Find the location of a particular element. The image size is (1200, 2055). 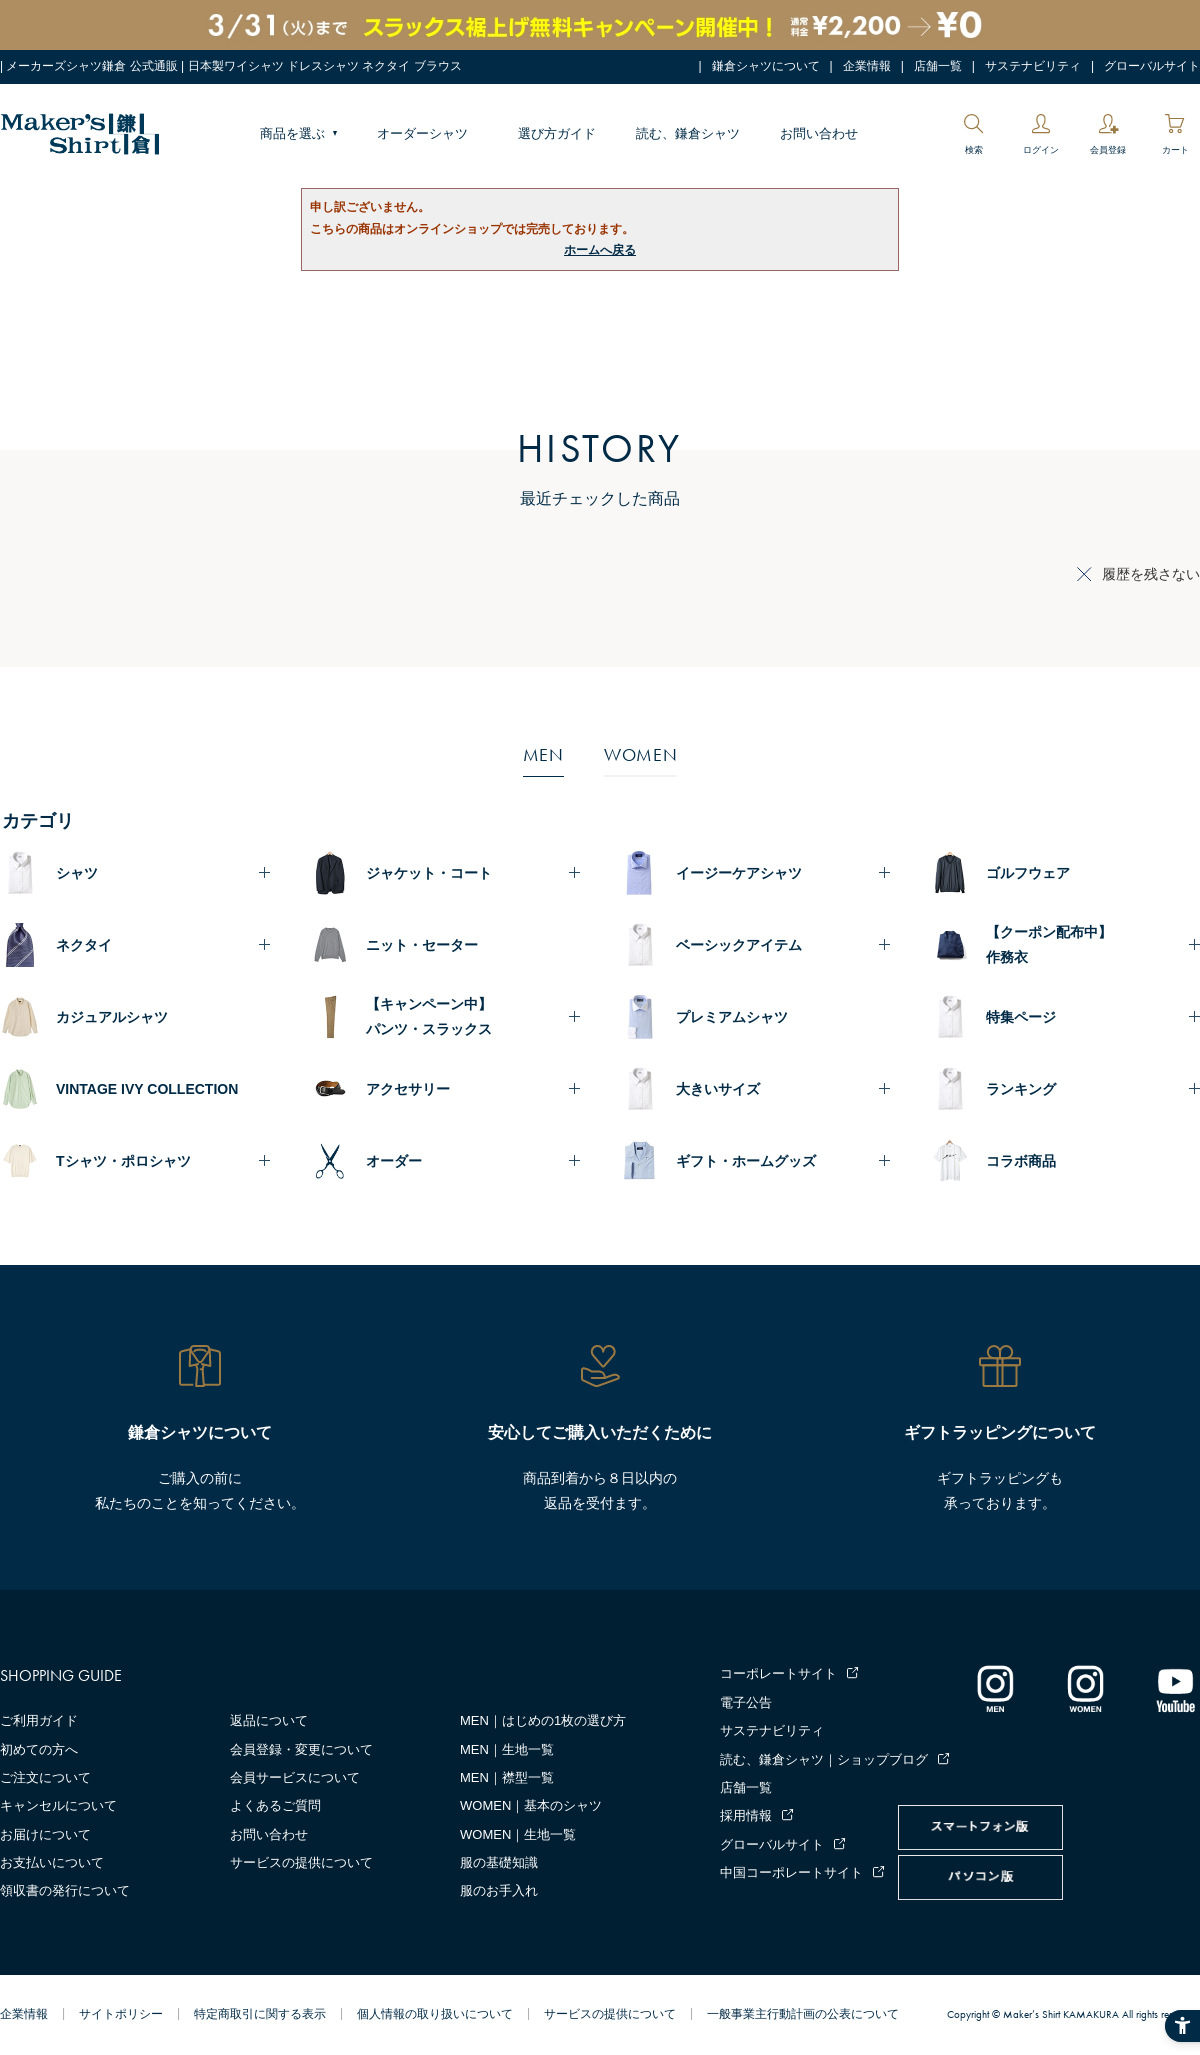

お問い合わせ is located at coordinates (819, 133).